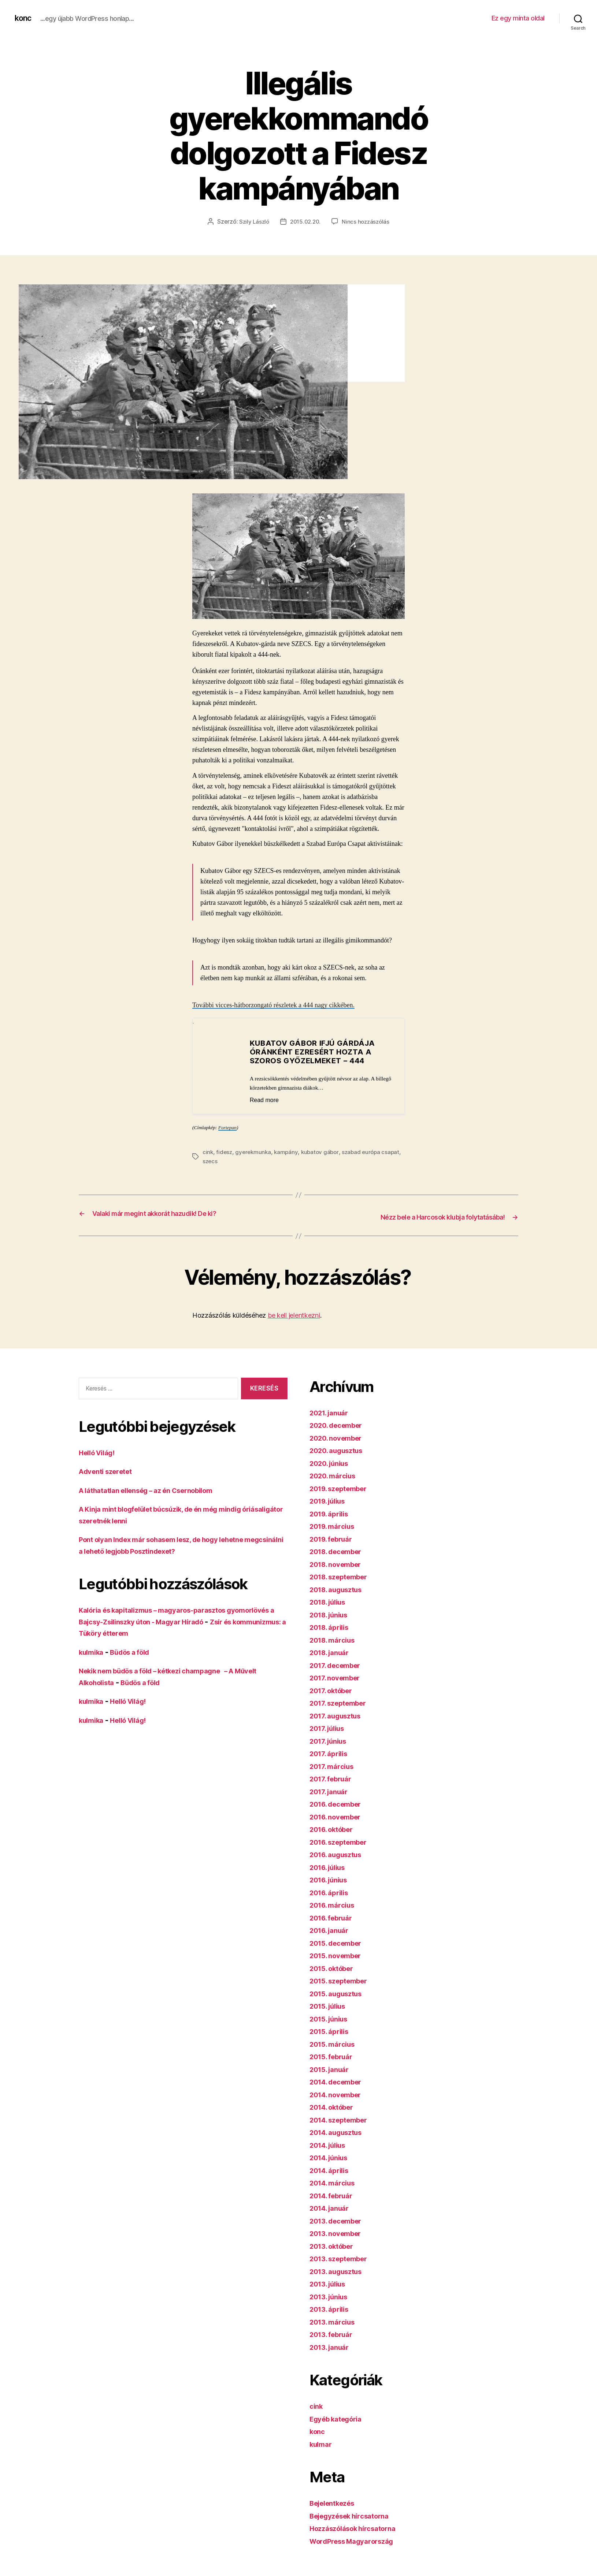 This screenshot has width=597, height=2576. Describe the element at coordinates (338, 2232) in the screenshot. I see `2013. november` at that location.